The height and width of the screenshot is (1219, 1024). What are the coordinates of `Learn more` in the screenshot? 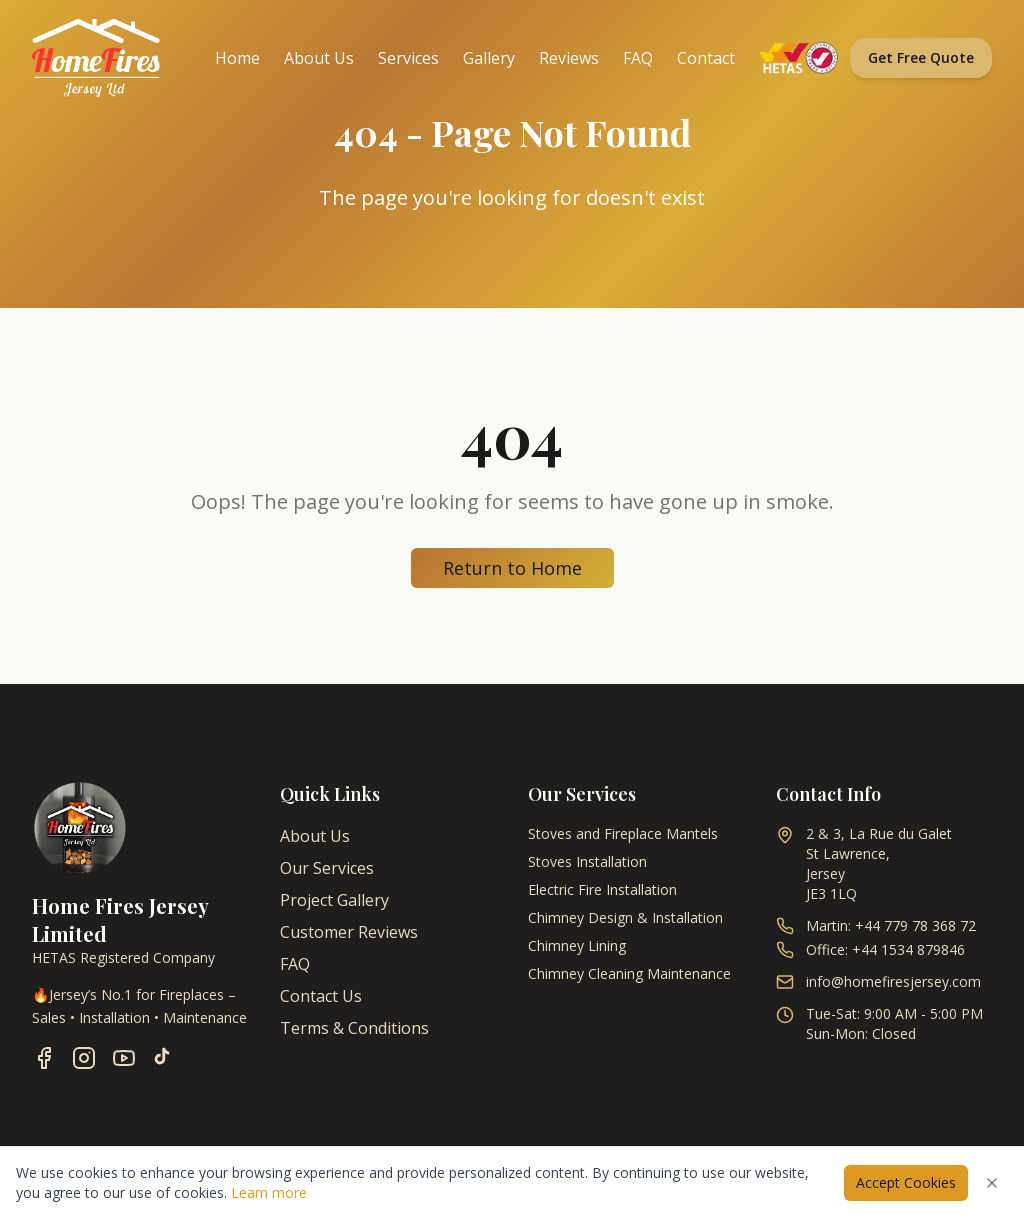 It's located at (269, 1192).